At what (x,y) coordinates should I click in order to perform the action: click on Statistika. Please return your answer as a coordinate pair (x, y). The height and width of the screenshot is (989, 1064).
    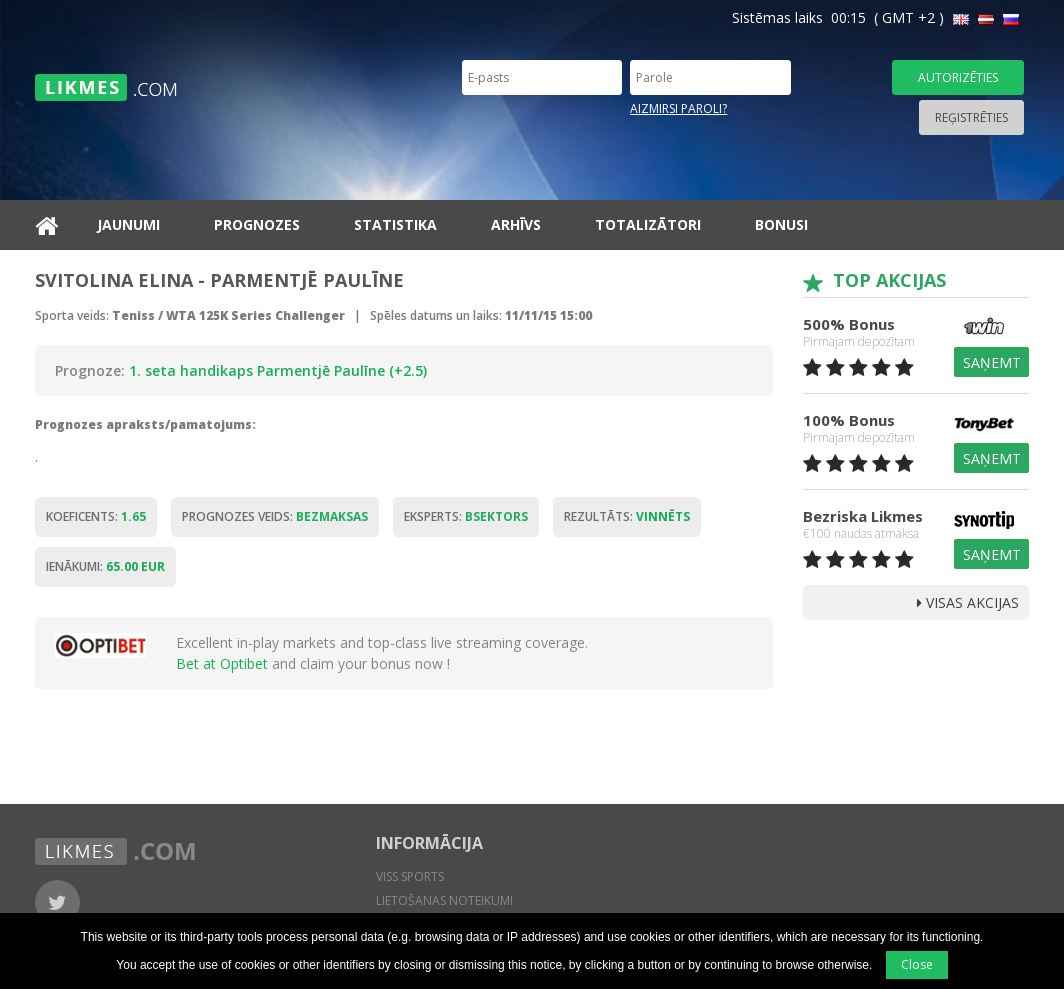
    Looking at the image, I should click on (395, 224).